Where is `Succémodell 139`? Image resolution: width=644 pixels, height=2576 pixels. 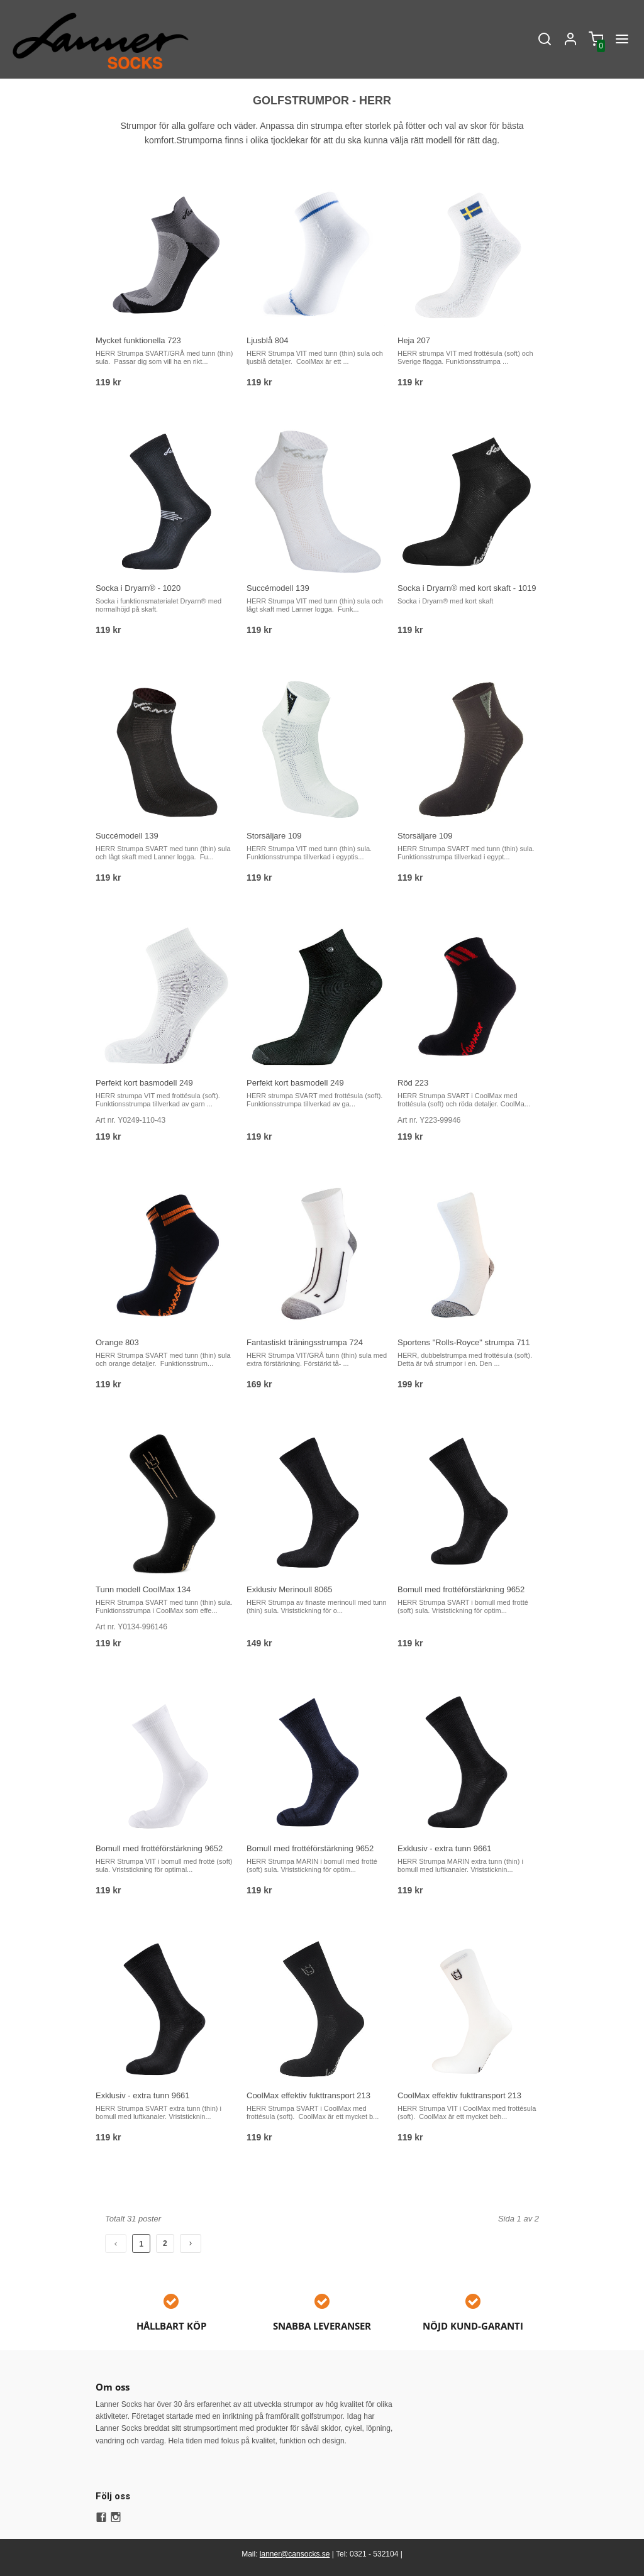 Succémodell 139 is located at coordinates (278, 588).